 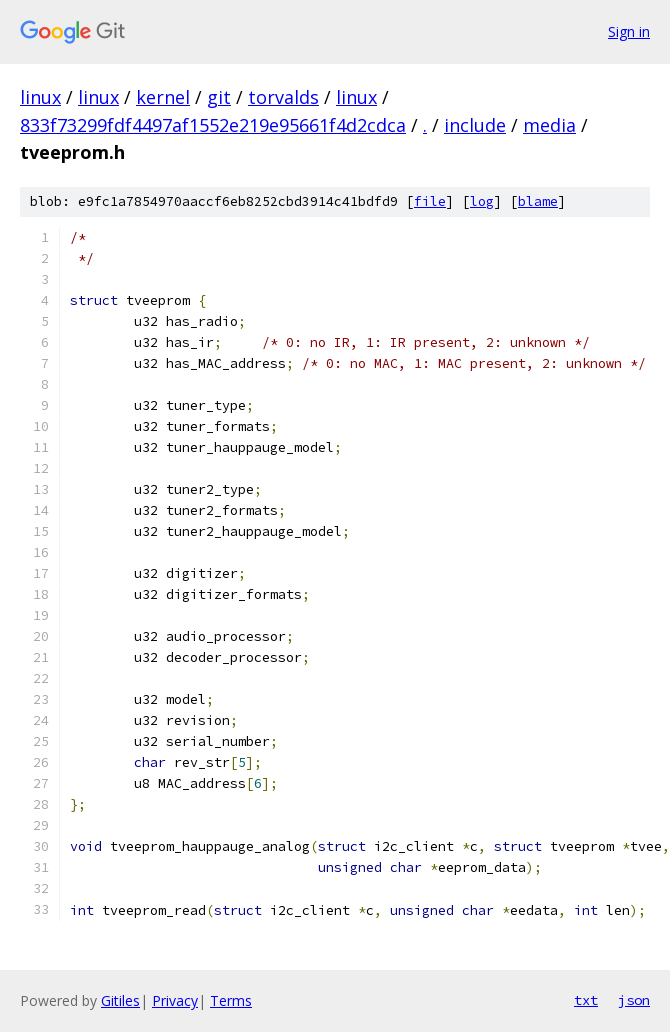 What do you see at coordinates (549, 125) in the screenshot?
I see `media` at bounding box center [549, 125].